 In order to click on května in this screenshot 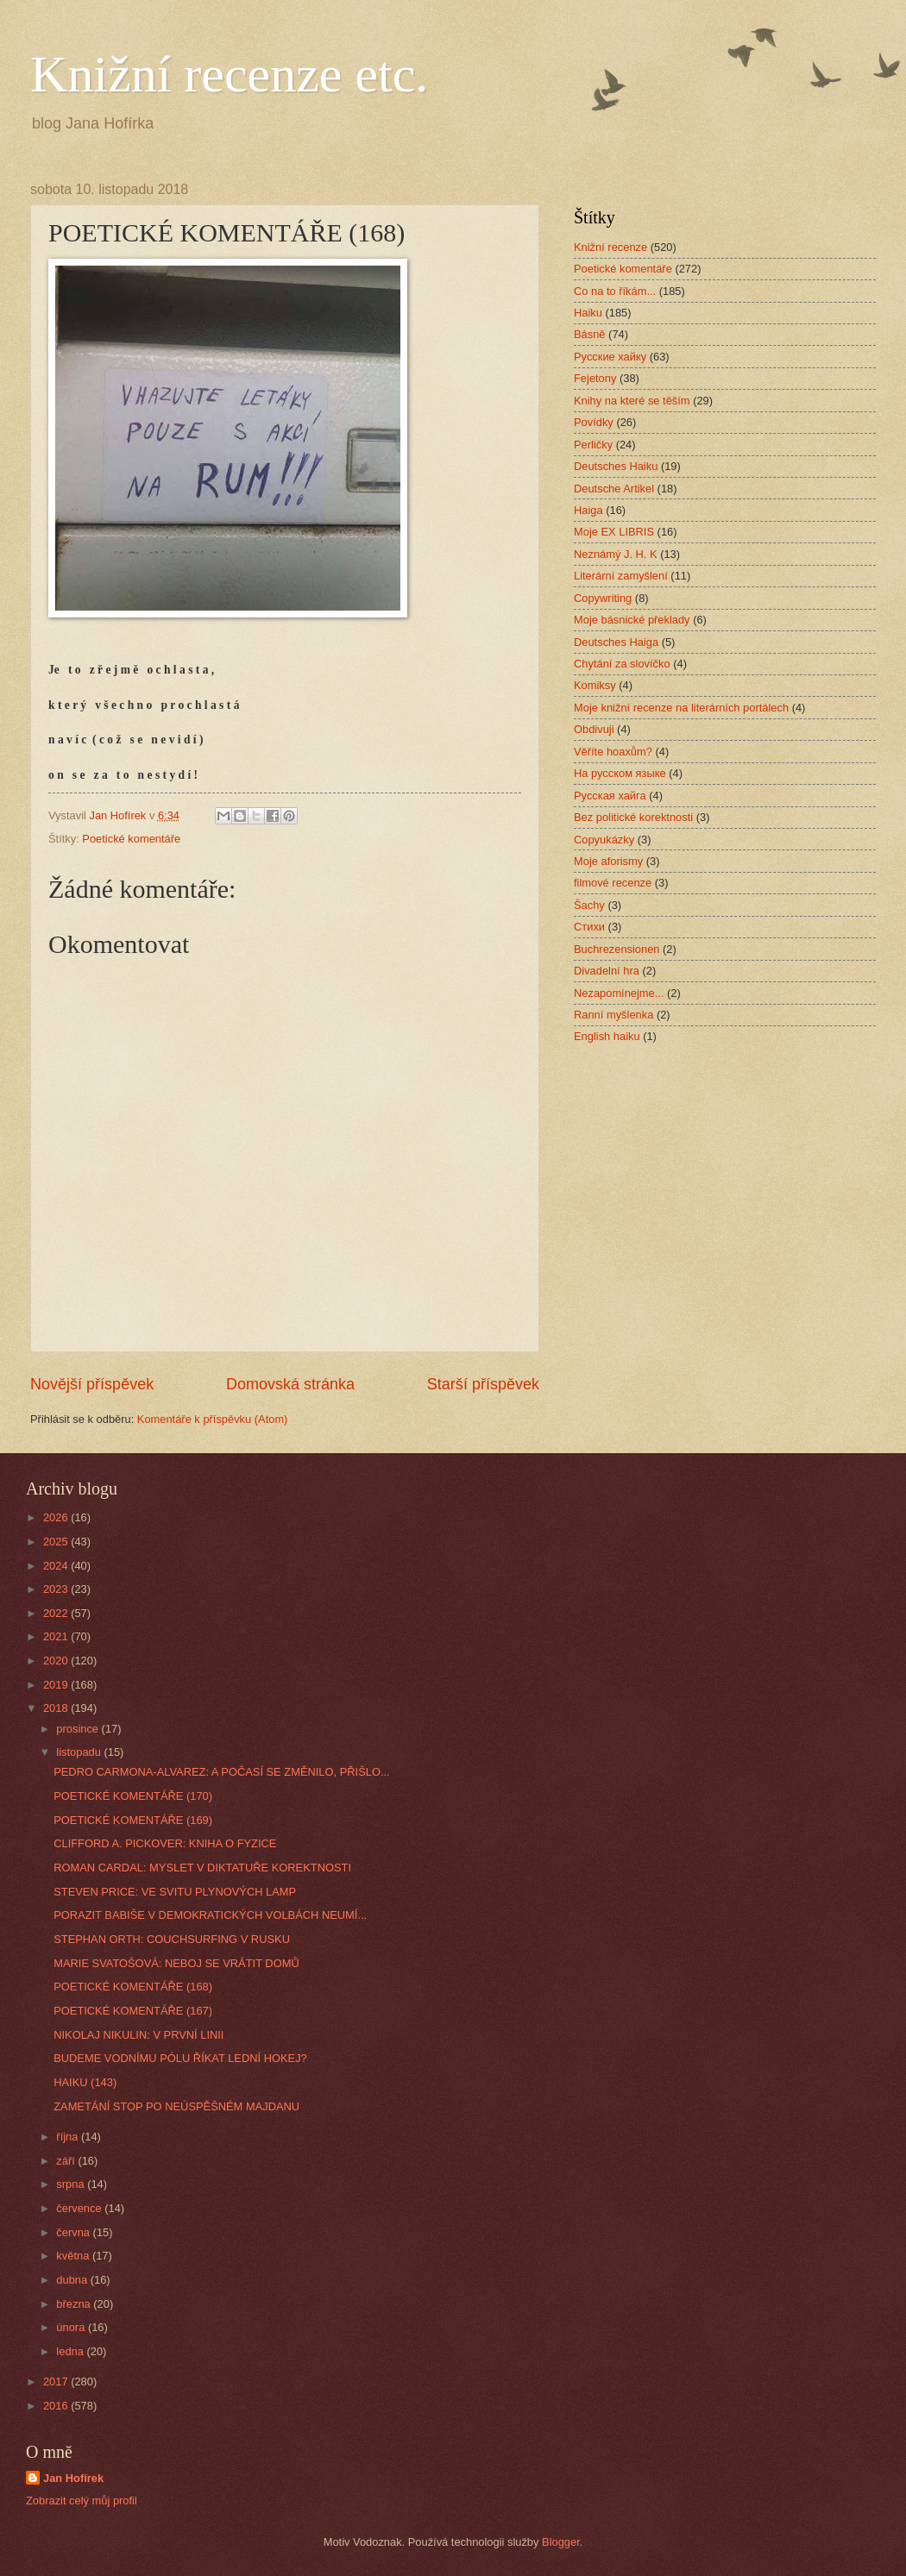, I will do `click(74, 2255)`.